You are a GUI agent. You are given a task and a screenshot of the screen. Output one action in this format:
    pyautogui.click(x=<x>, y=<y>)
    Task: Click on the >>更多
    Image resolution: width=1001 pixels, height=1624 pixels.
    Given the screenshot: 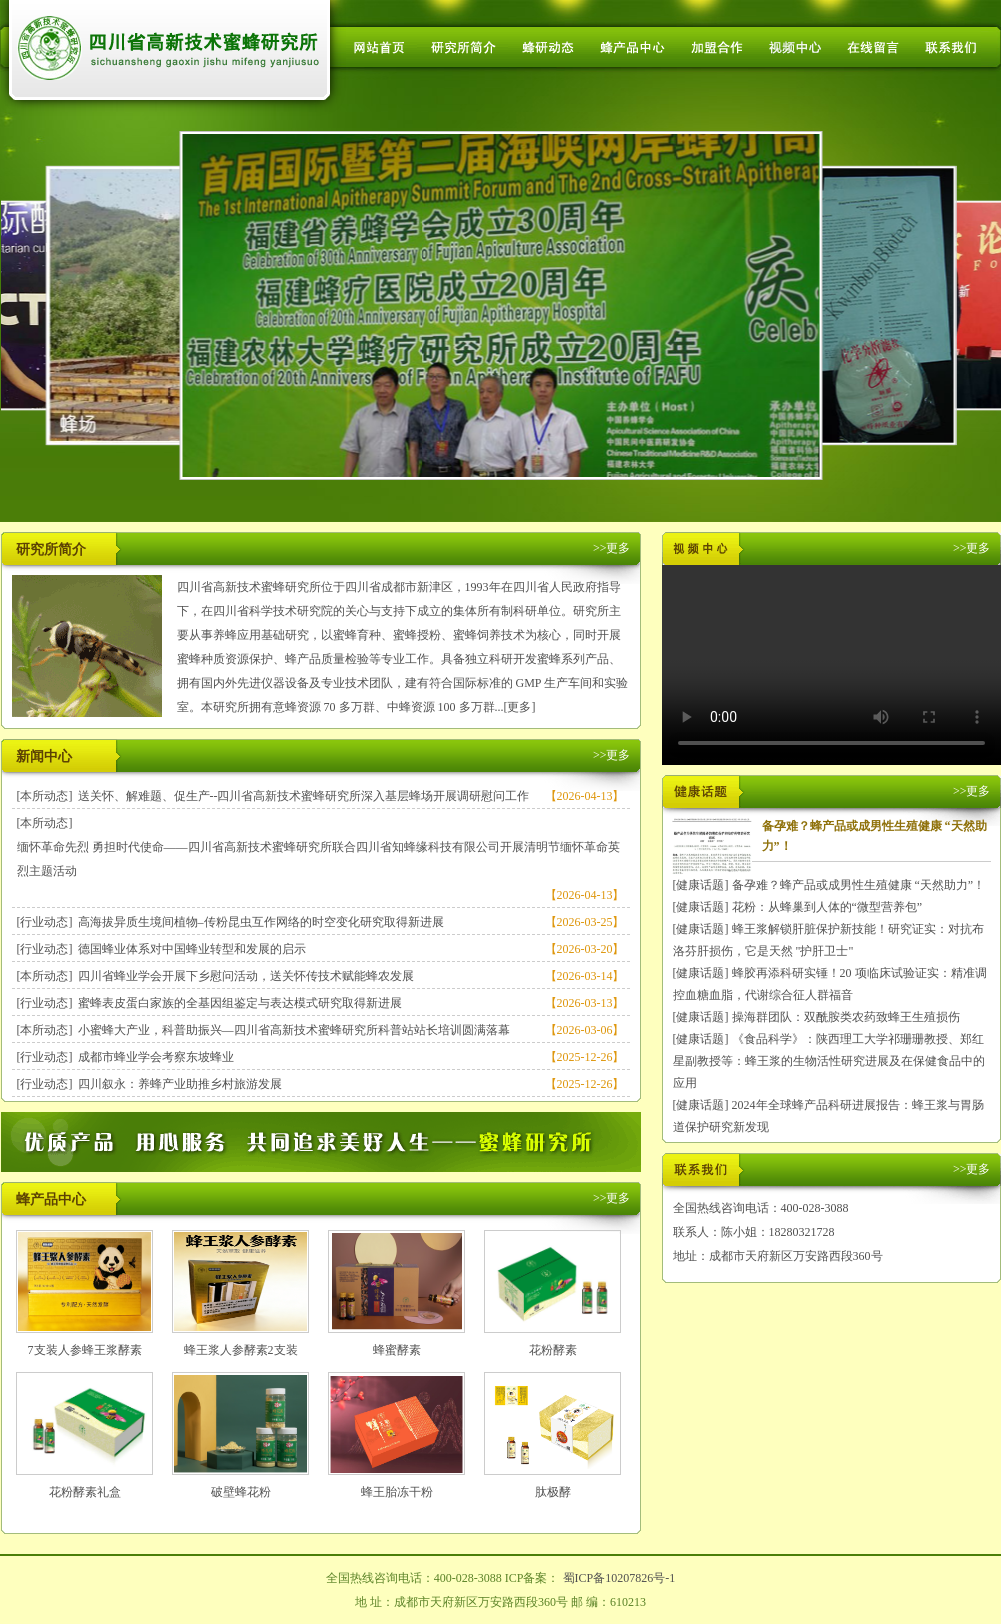 What is the action you would take?
    pyautogui.click(x=612, y=548)
    